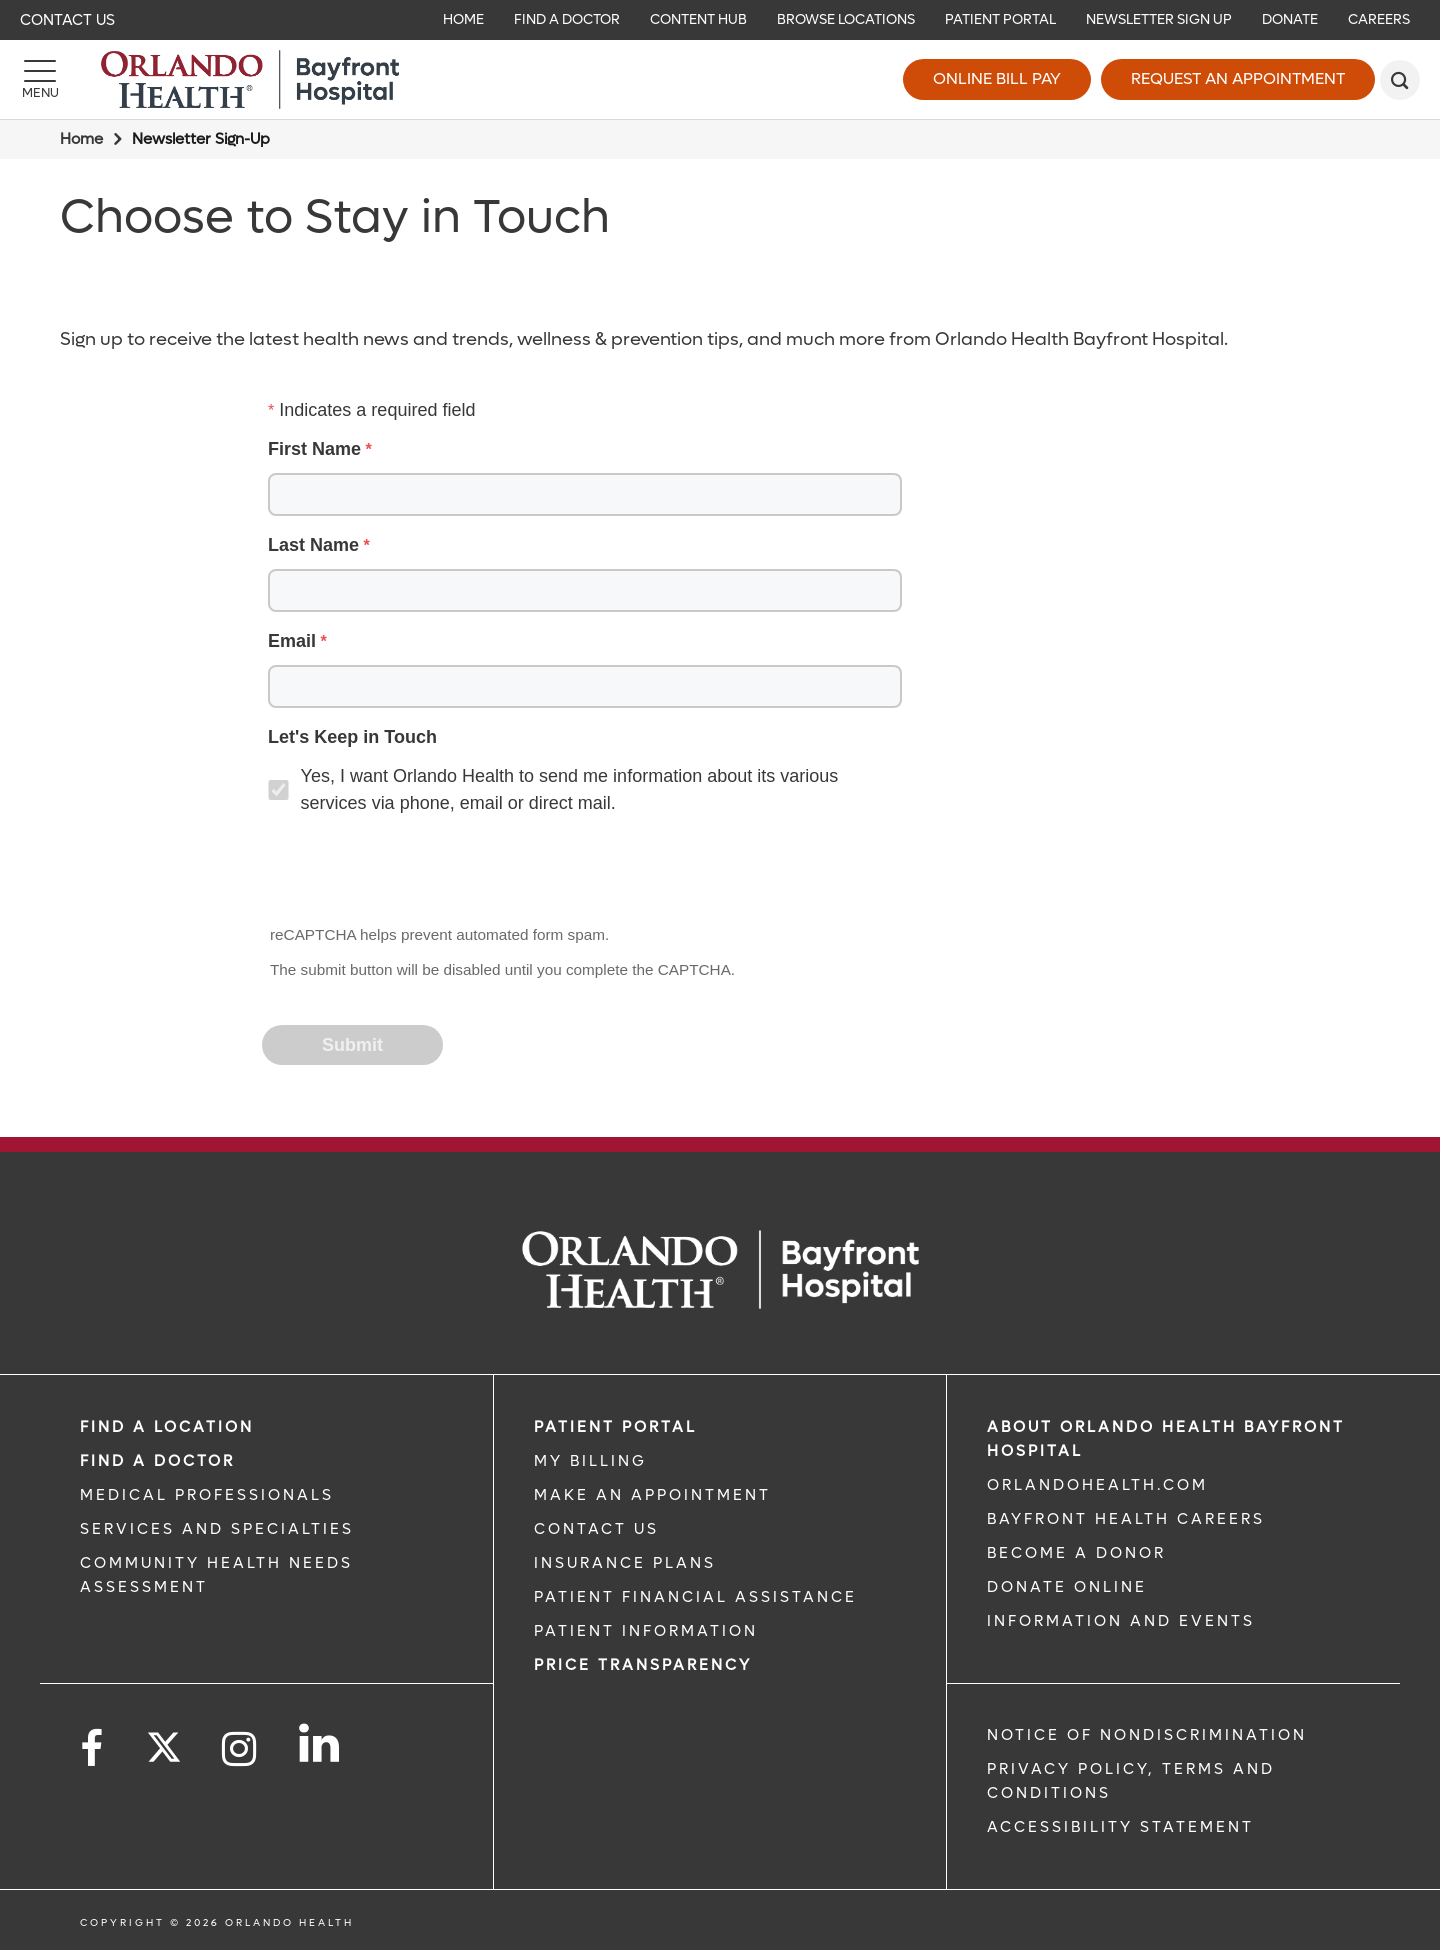  What do you see at coordinates (164, 1741) in the screenshot?
I see `[Follow us on Twitter]` at bounding box center [164, 1741].